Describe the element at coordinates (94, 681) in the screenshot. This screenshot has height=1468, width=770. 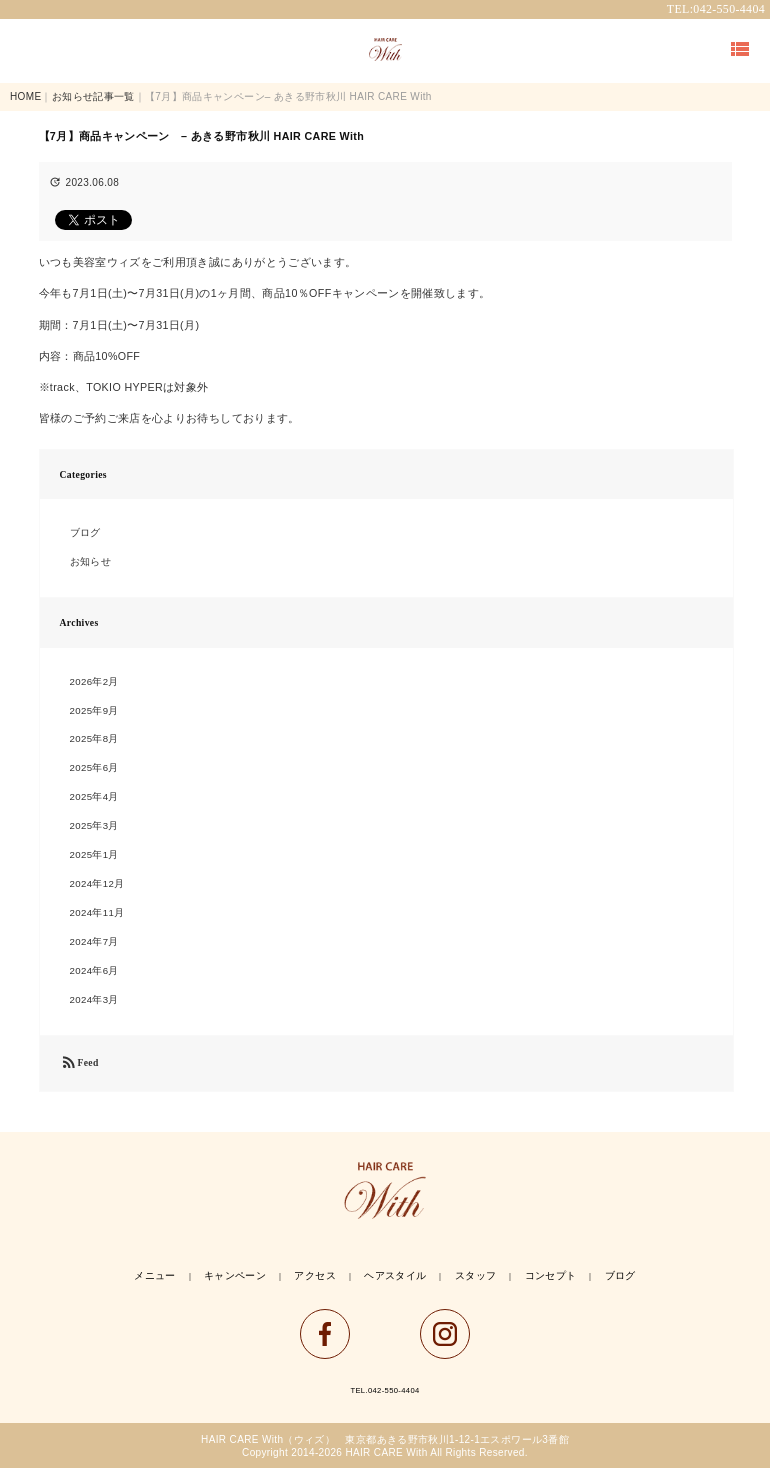
I see `2026年2月` at that location.